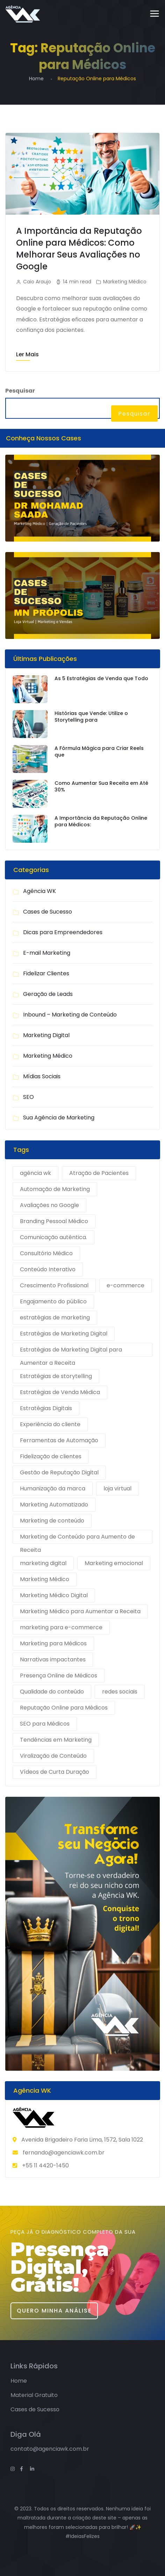 The width and height of the screenshot is (165, 2576). I want to click on Inbound – Marketing de Conteúdo, so click(70, 1015).